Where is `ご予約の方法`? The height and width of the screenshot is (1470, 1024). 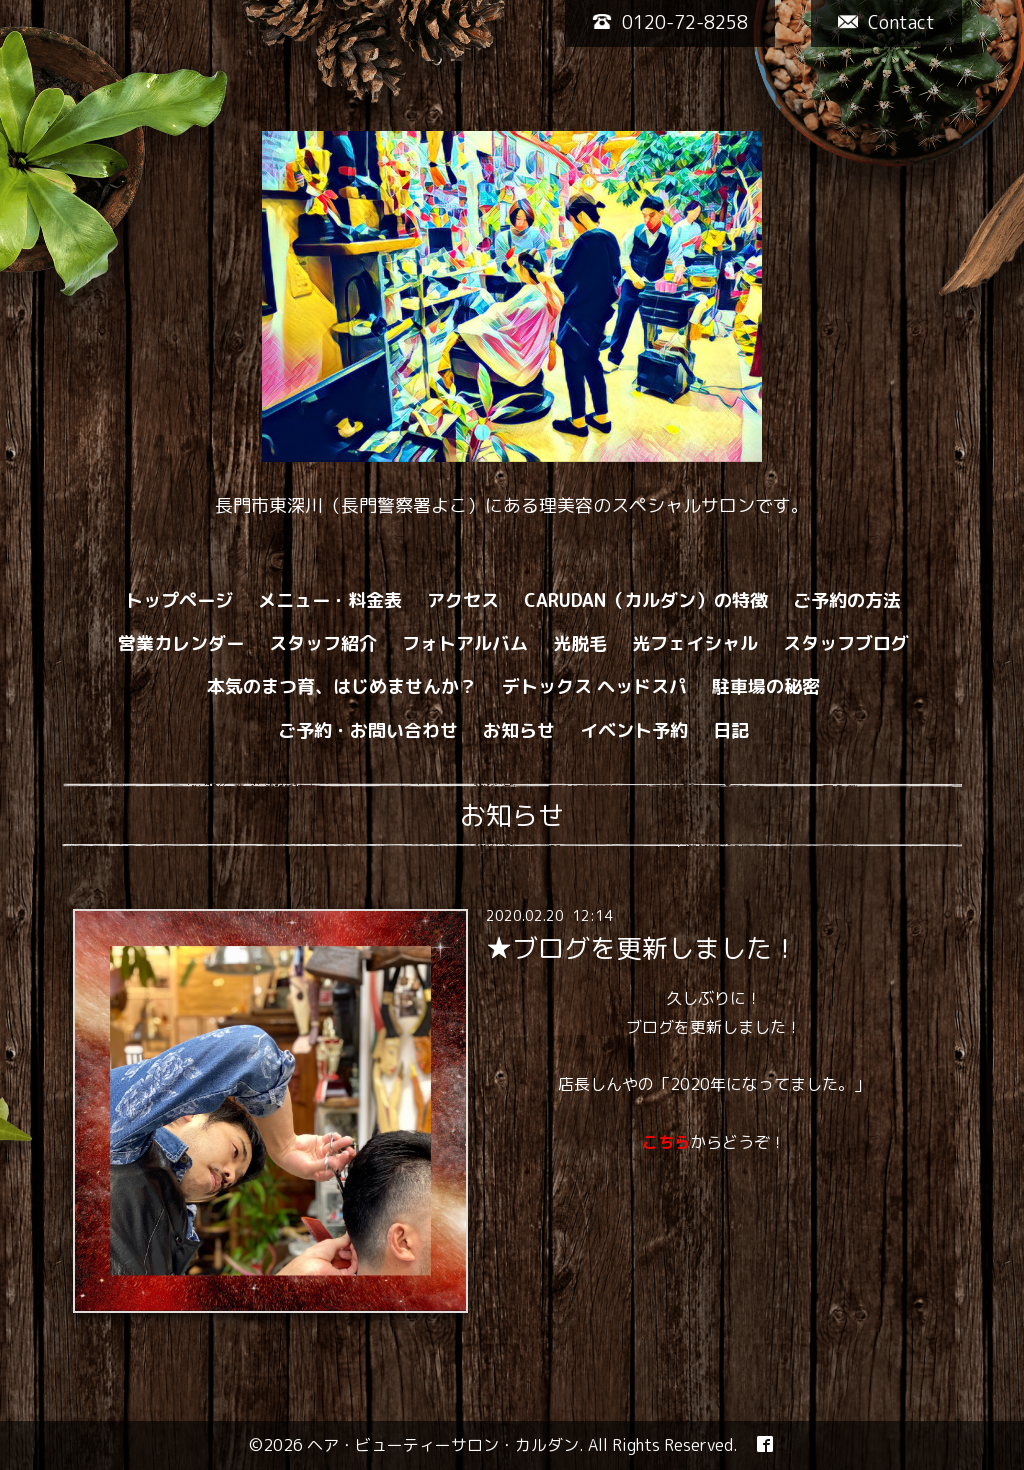 ご予約の方法 is located at coordinates (847, 600).